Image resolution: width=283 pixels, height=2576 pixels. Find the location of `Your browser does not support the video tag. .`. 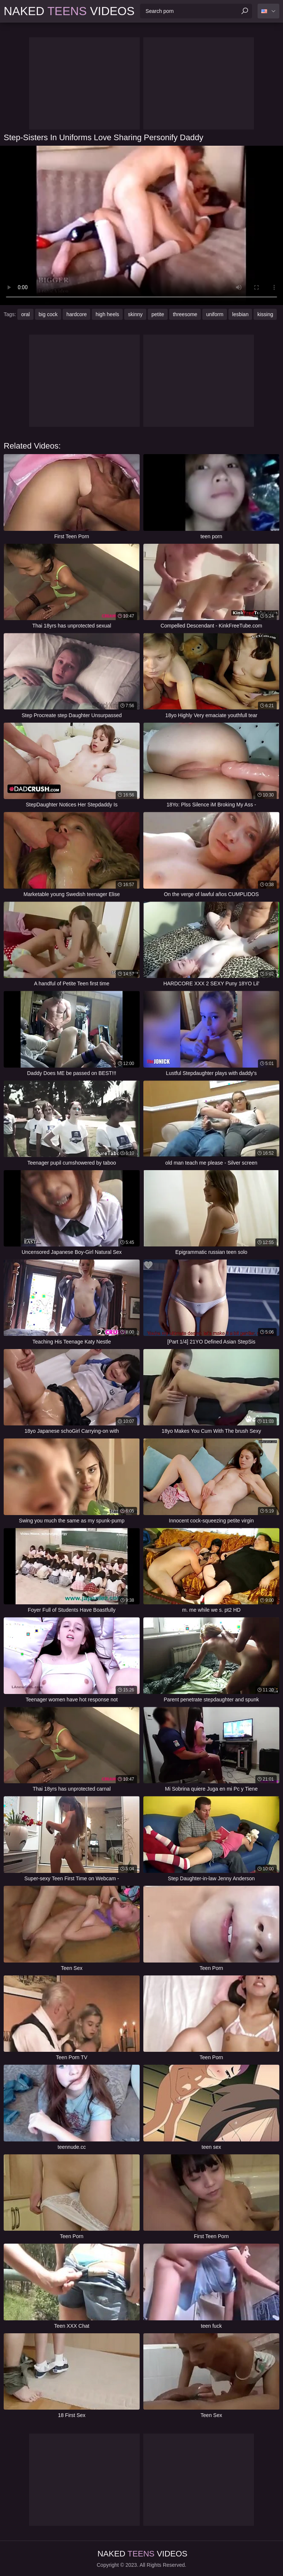

Your browser does not support the video tag. . is located at coordinates (141, 225).